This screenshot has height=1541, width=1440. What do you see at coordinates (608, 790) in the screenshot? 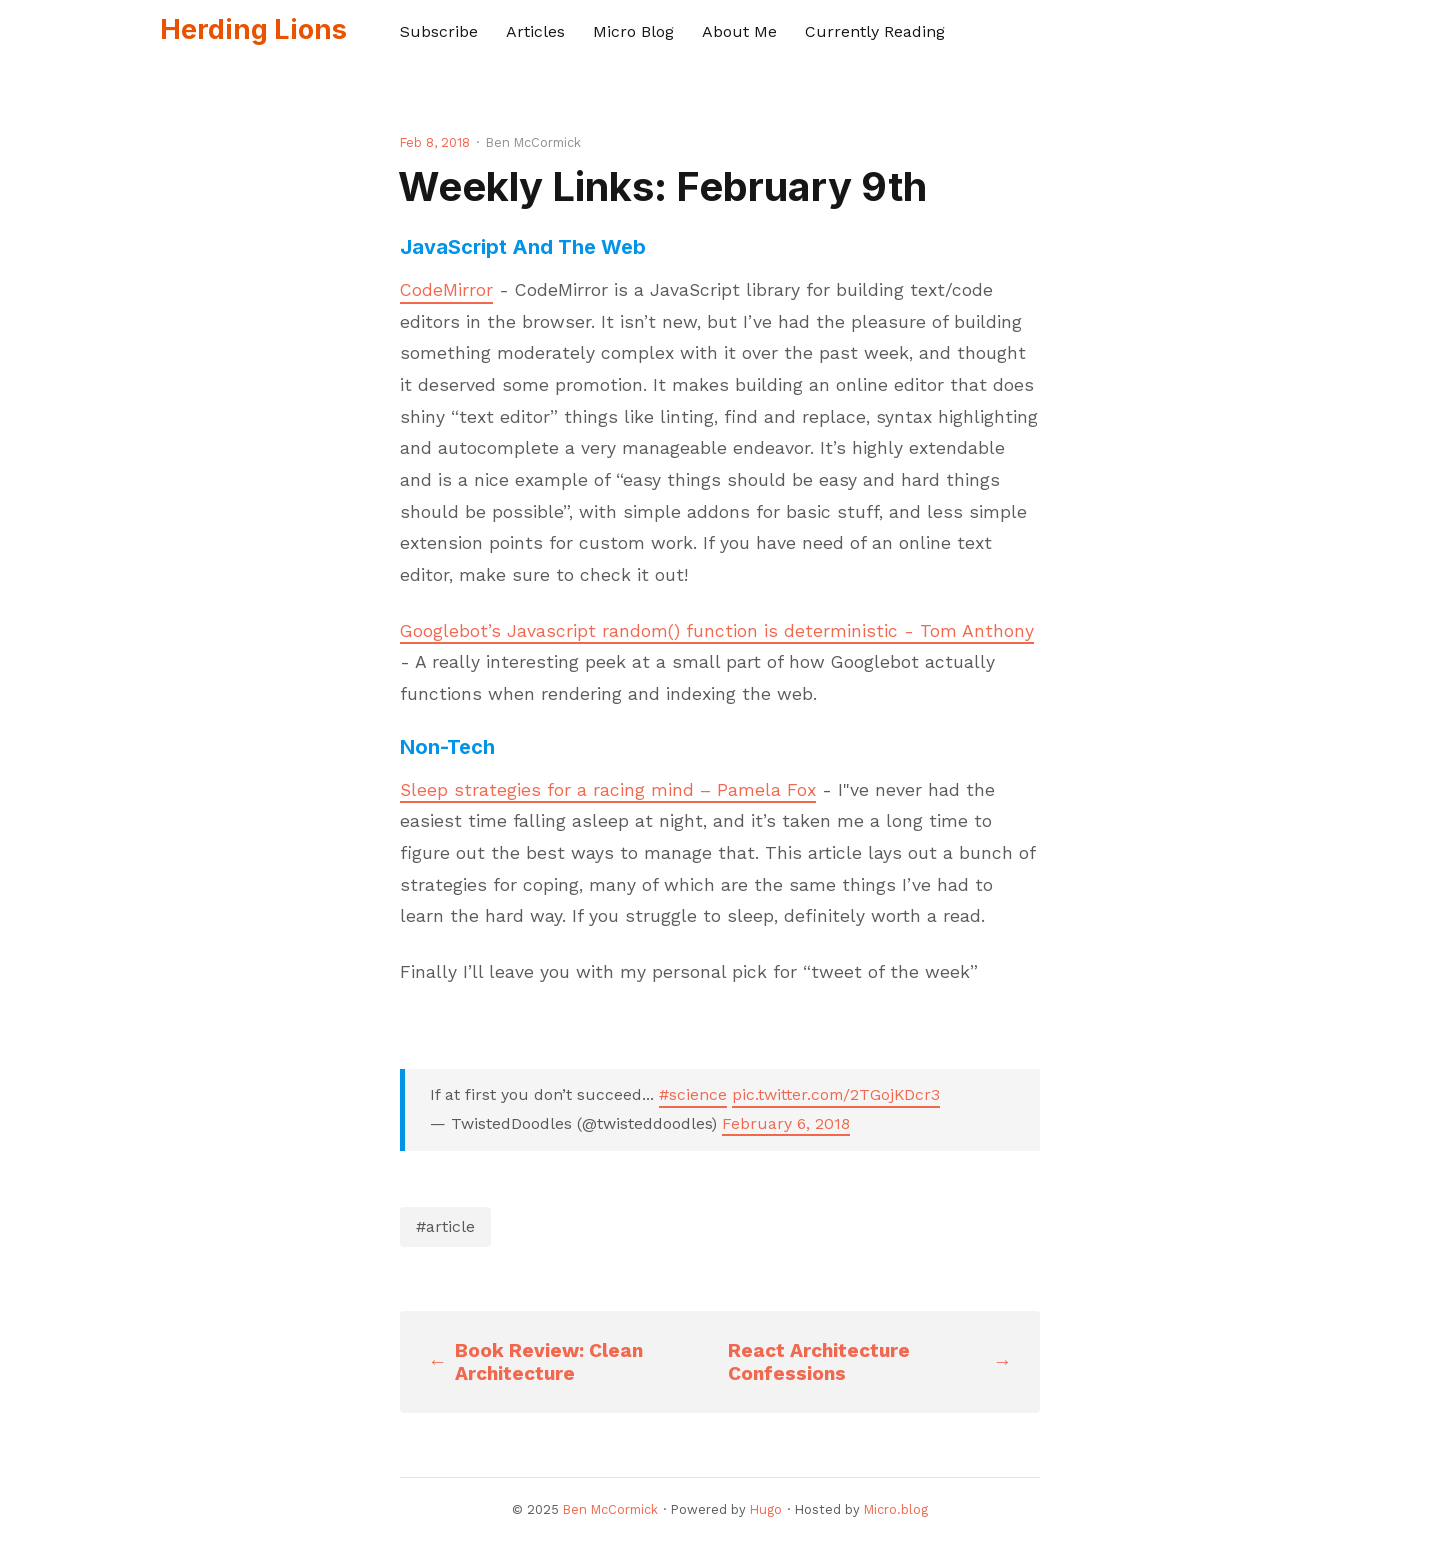
I see `Sleep strategies for a racing mind – Pamela Fox` at bounding box center [608, 790].